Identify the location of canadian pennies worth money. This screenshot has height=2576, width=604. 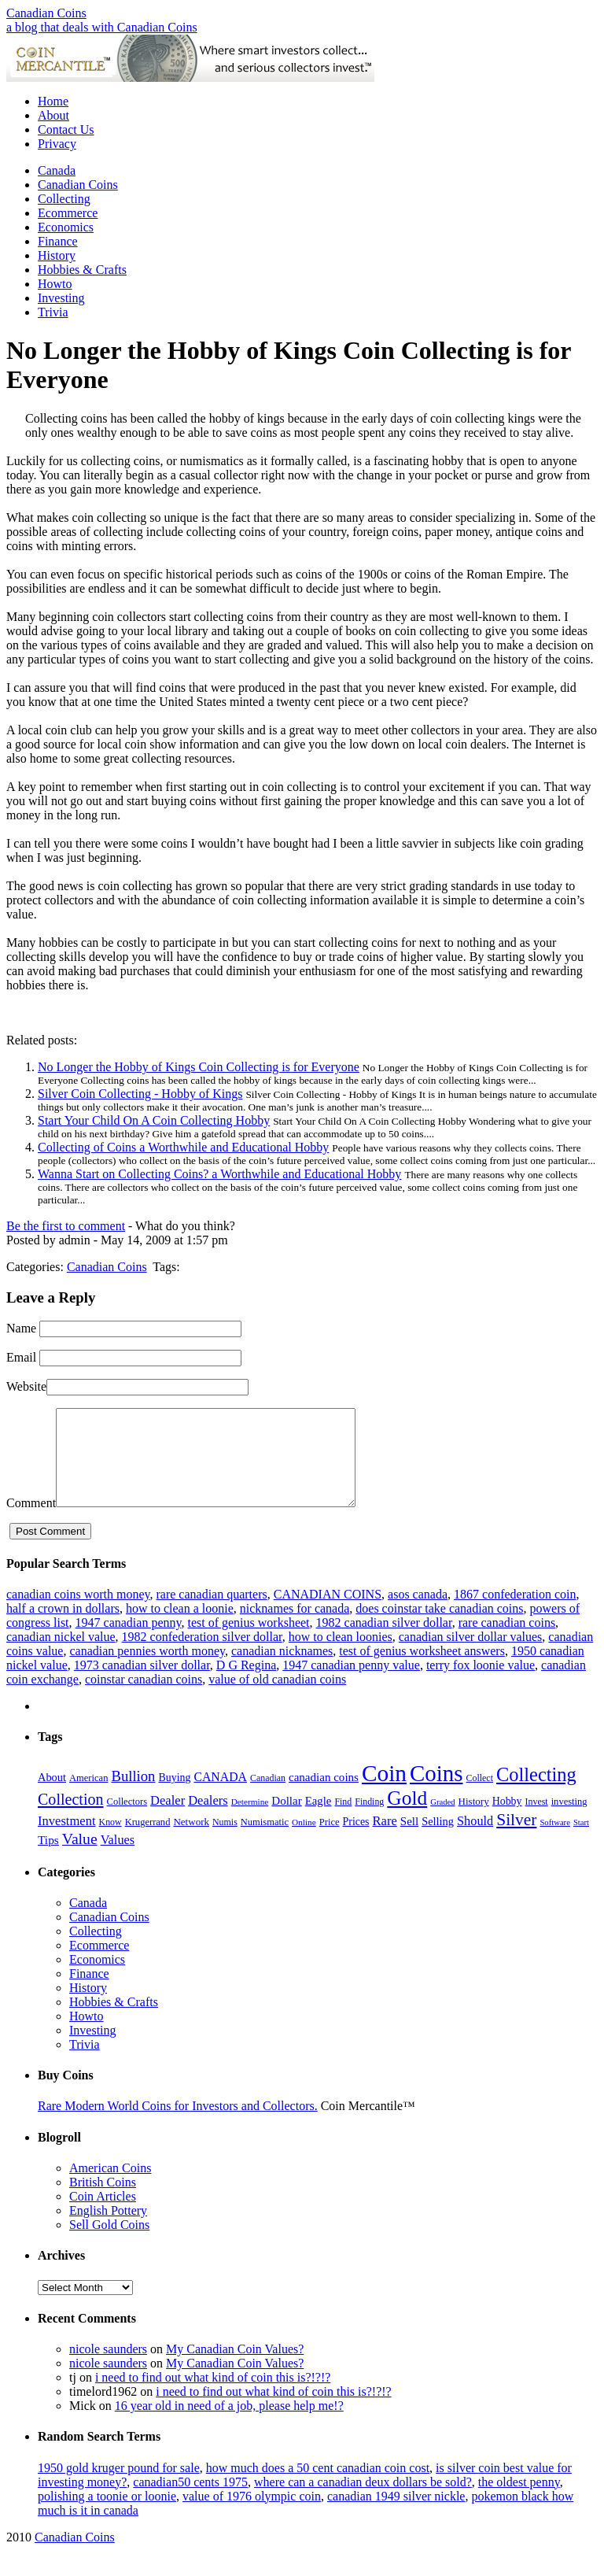
(147, 1669).